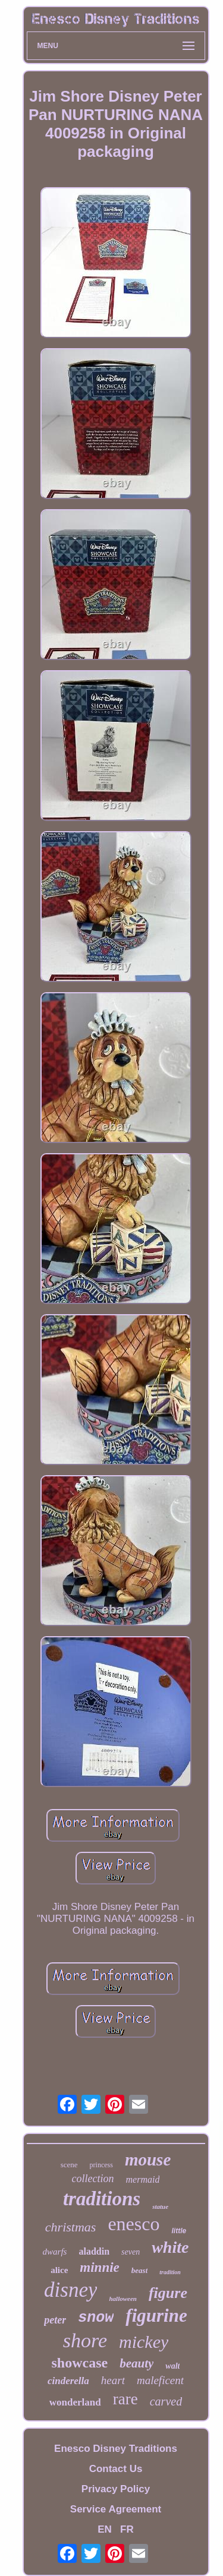  What do you see at coordinates (156, 2315) in the screenshot?
I see `figurine` at bounding box center [156, 2315].